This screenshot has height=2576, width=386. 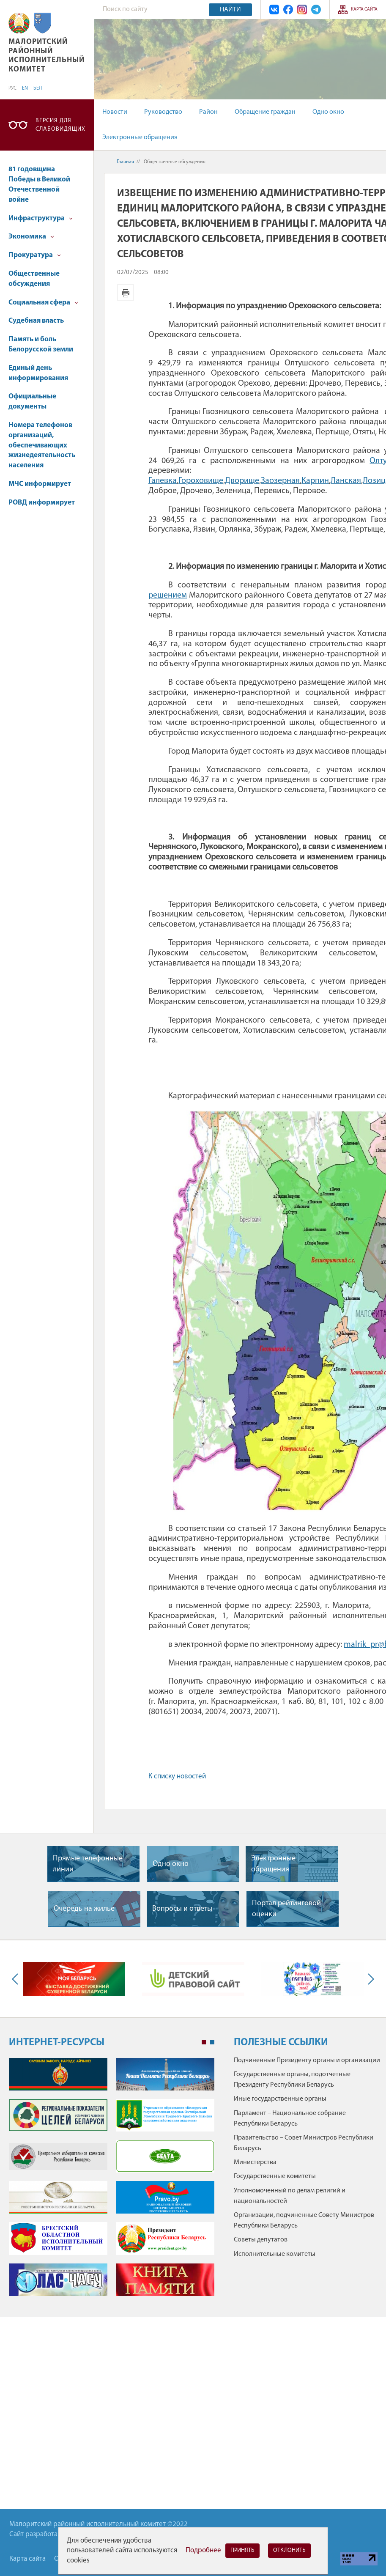 I want to click on Главная, so click(x=125, y=162).